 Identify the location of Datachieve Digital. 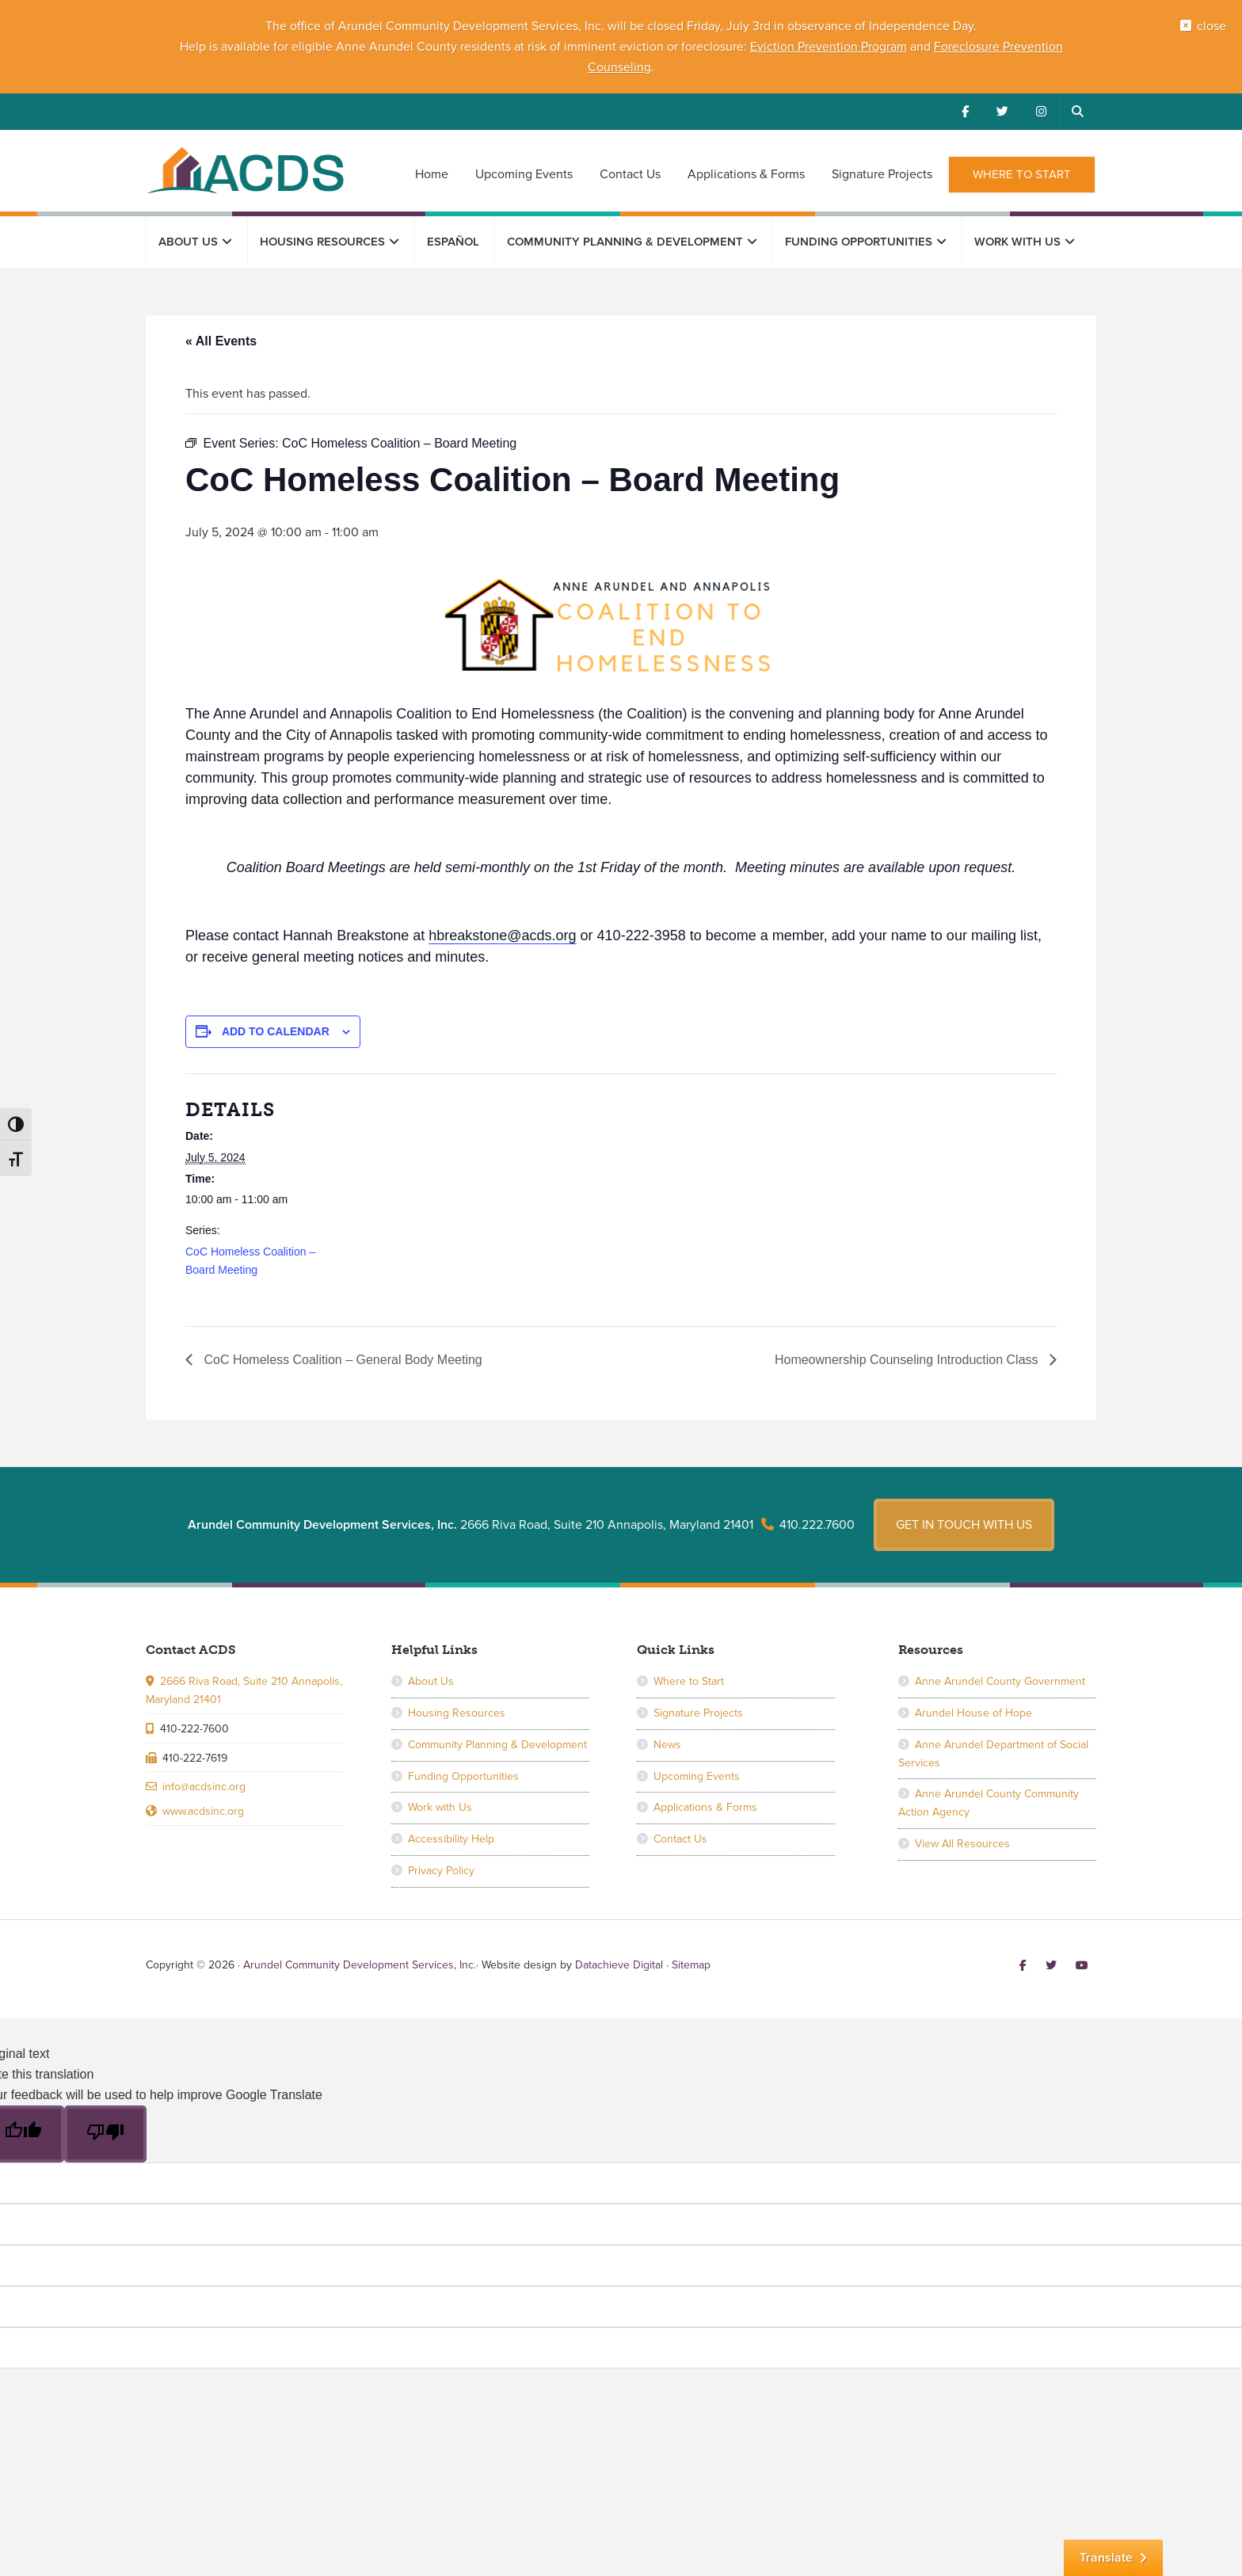
(619, 1965).